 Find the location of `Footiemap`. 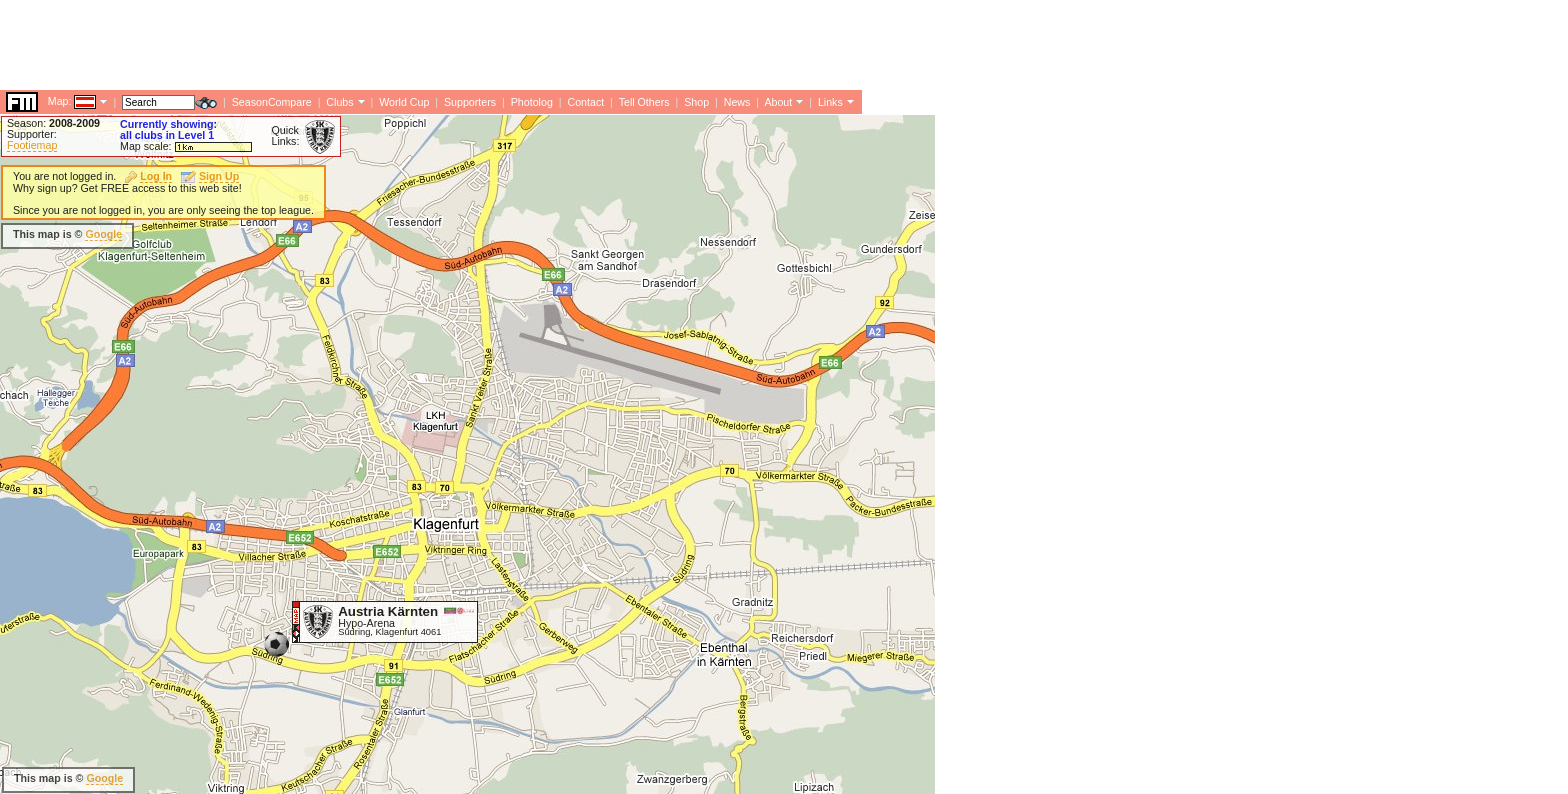

Footiemap is located at coordinates (32, 145).